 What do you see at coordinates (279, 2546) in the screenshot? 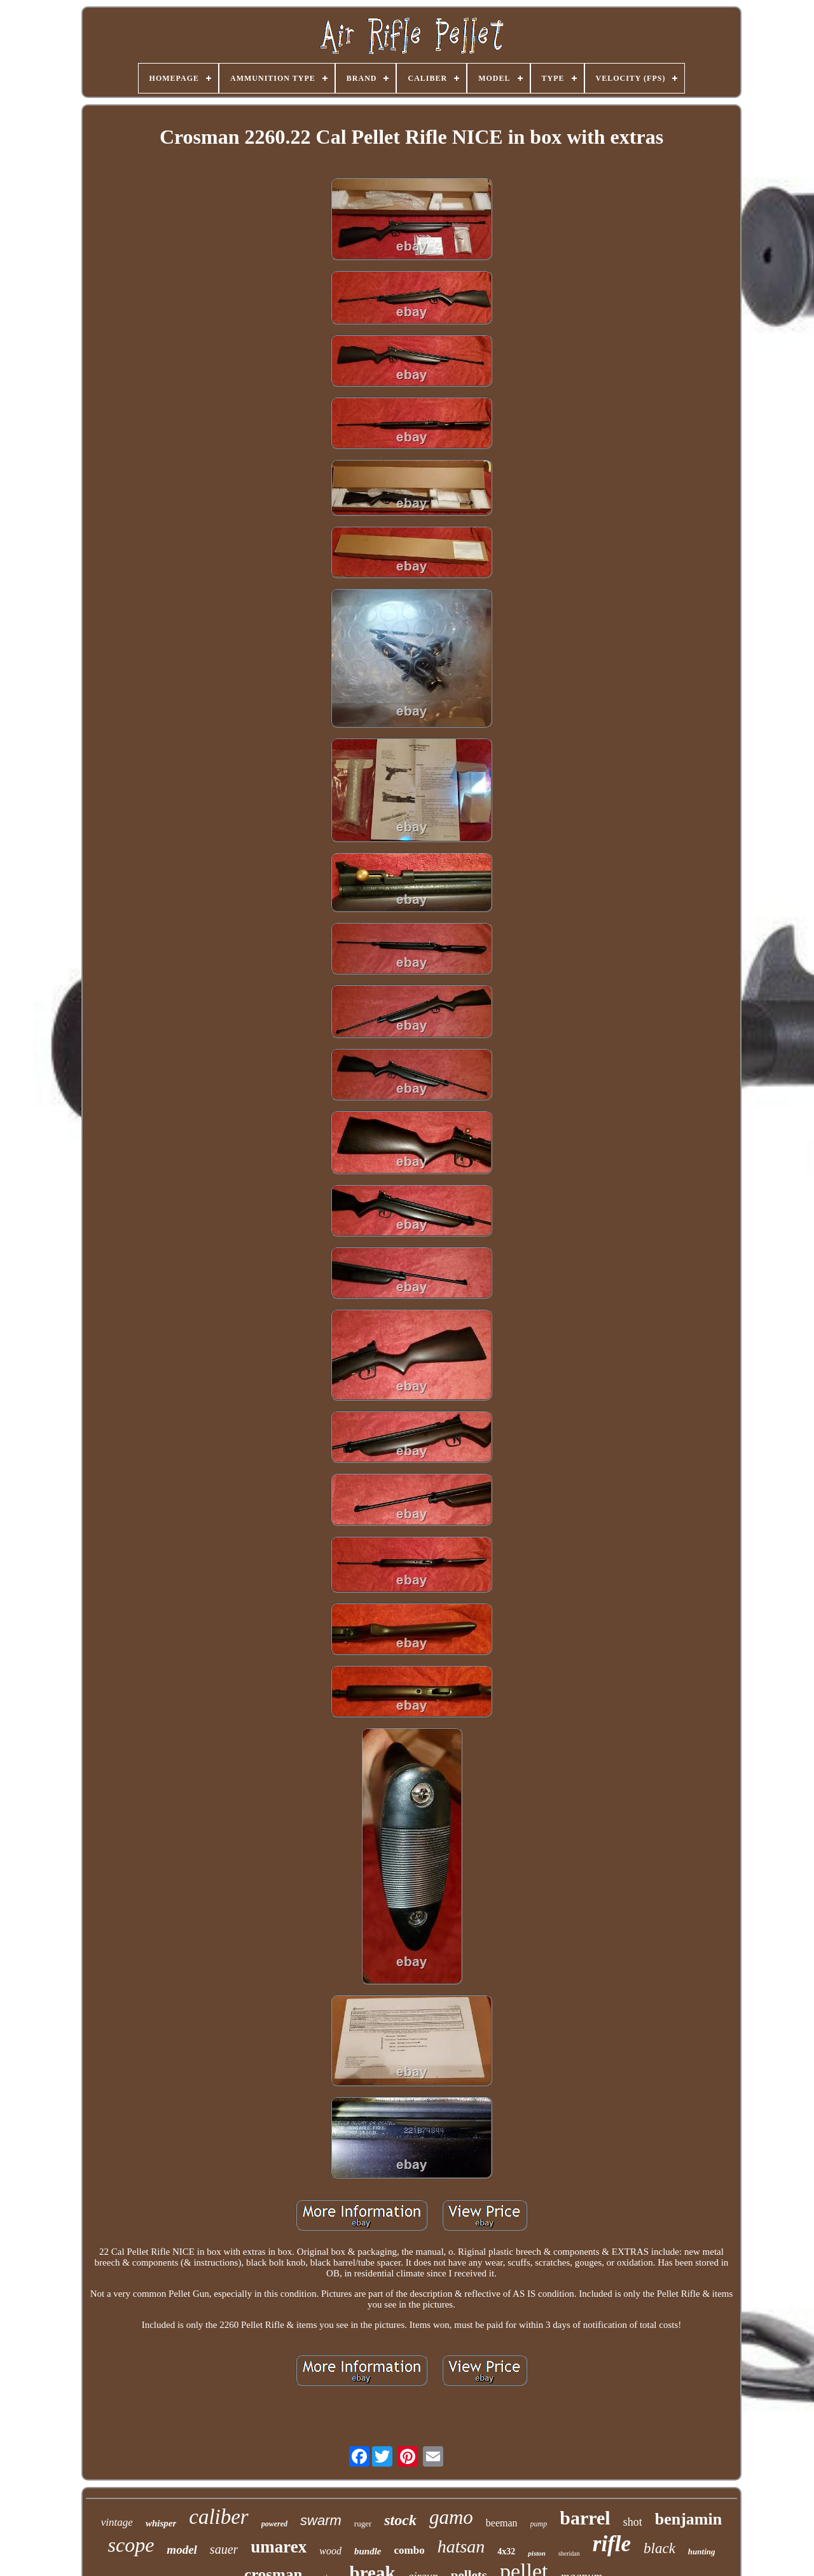
I see `umarex` at bounding box center [279, 2546].